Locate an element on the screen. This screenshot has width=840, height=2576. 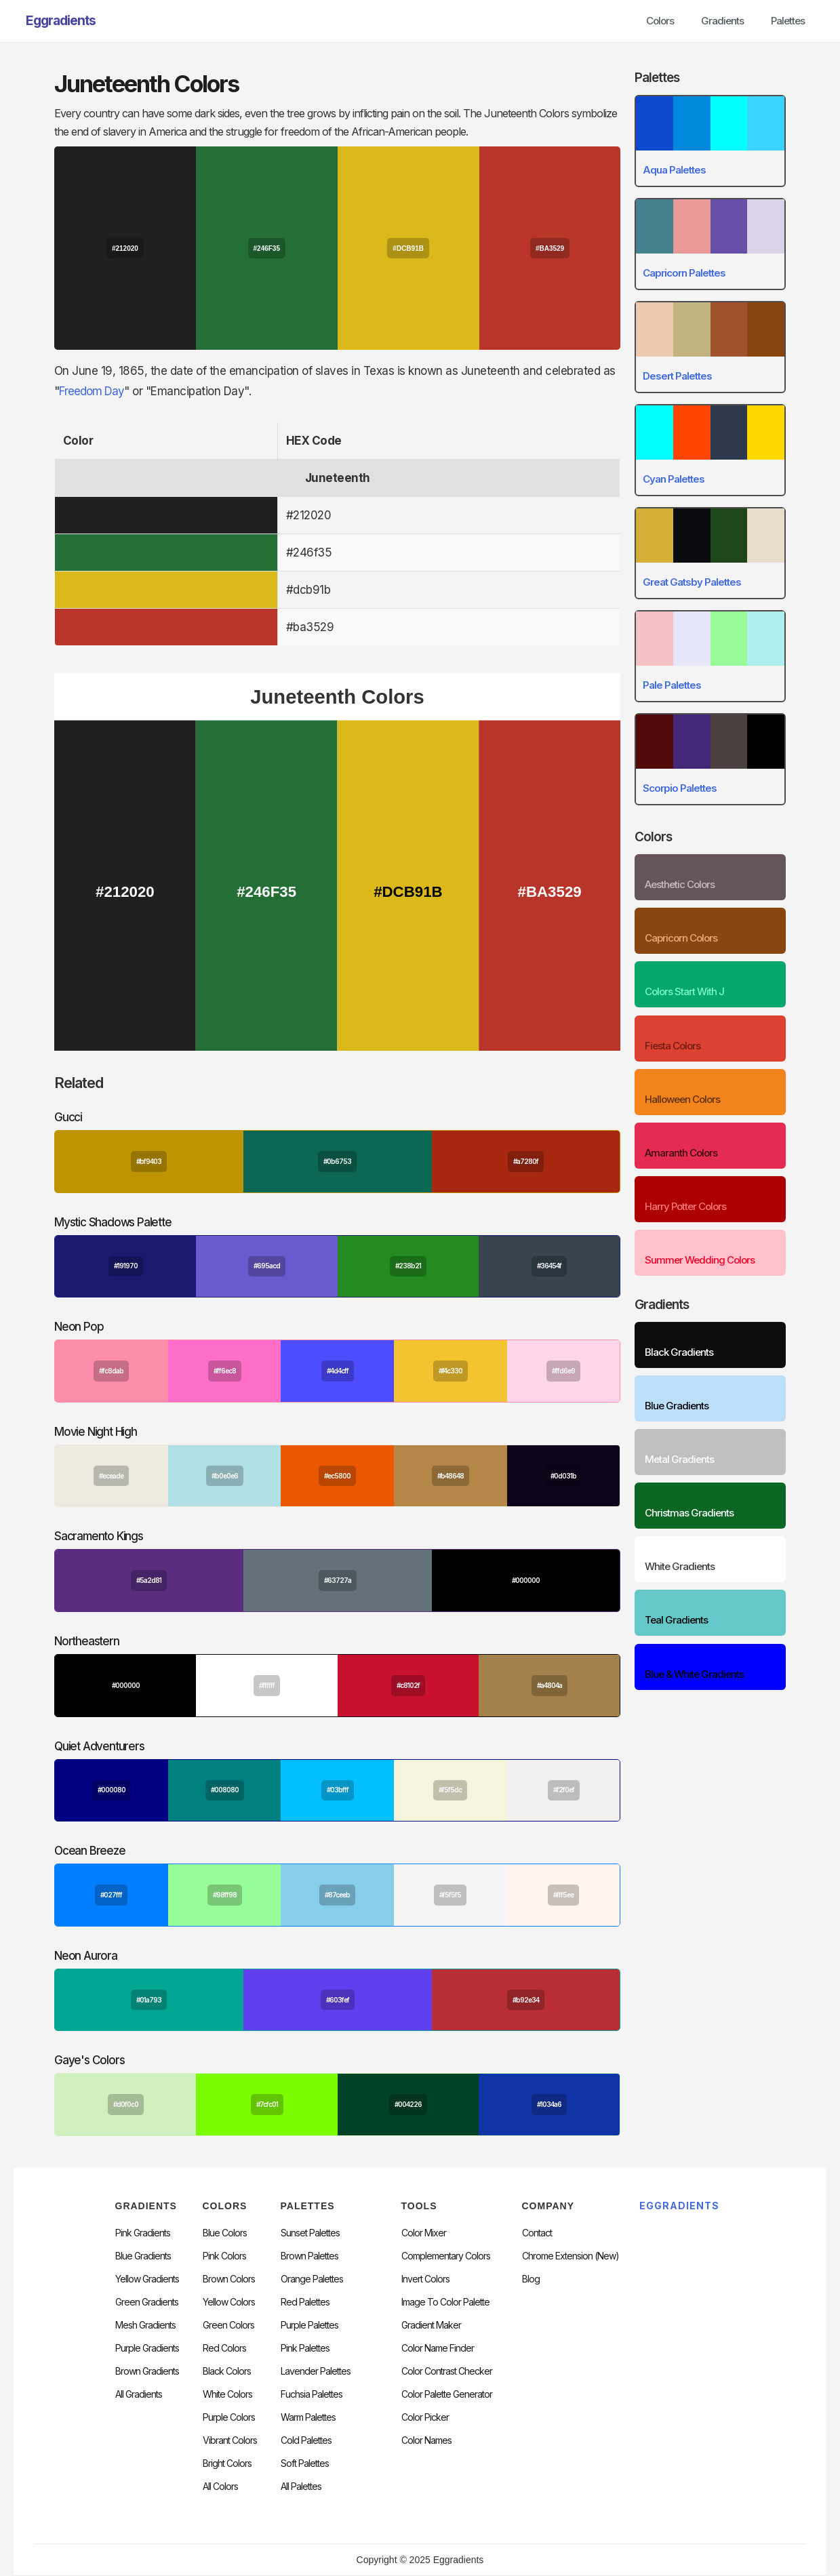
Red Palettes is located at coordinates (305, 2302).